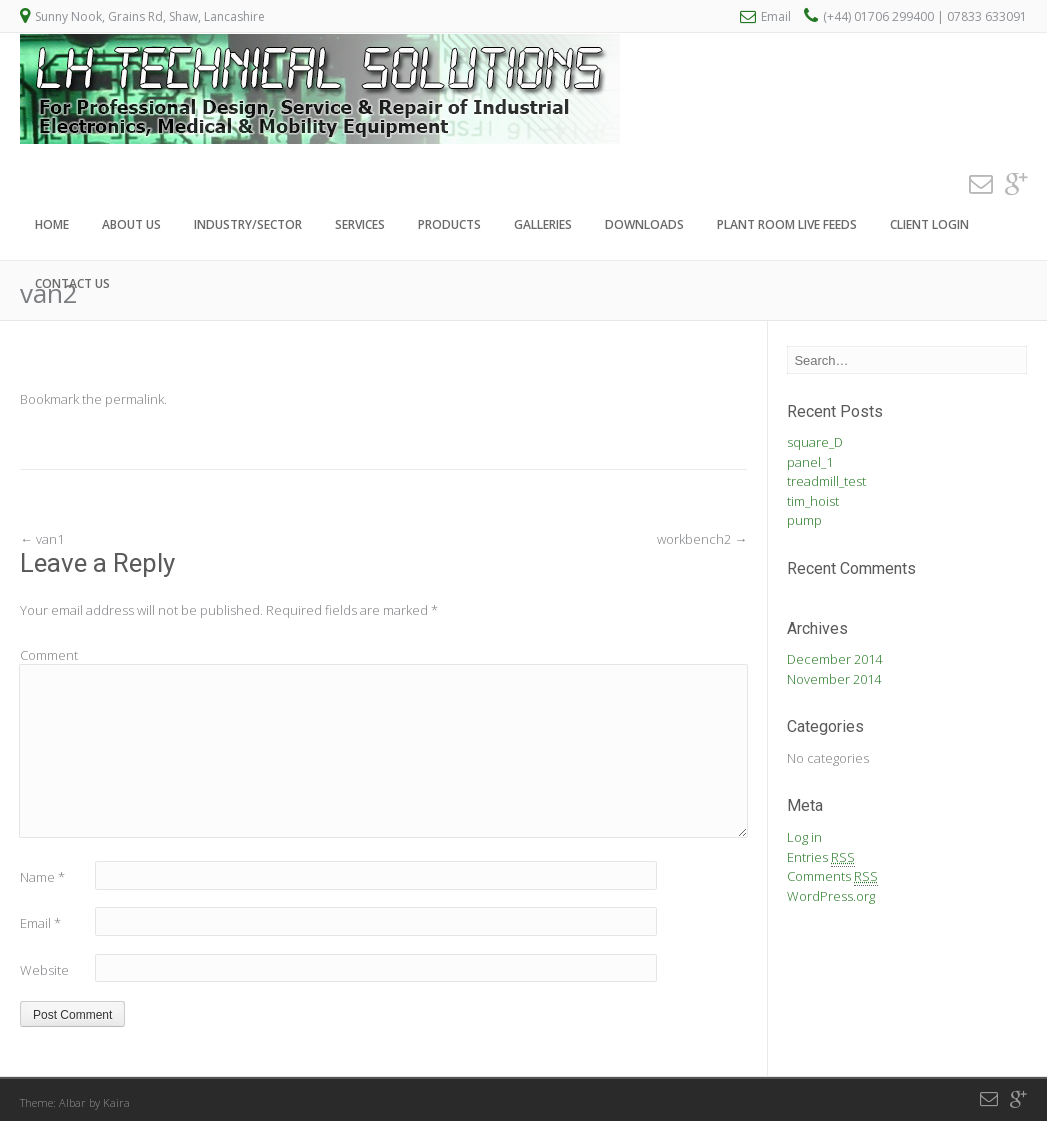 This screenshot has height=1121, width=1047. Describe the element at coordinates (248, 224) in the screenshot. I see `Industry/Sector` at that location.